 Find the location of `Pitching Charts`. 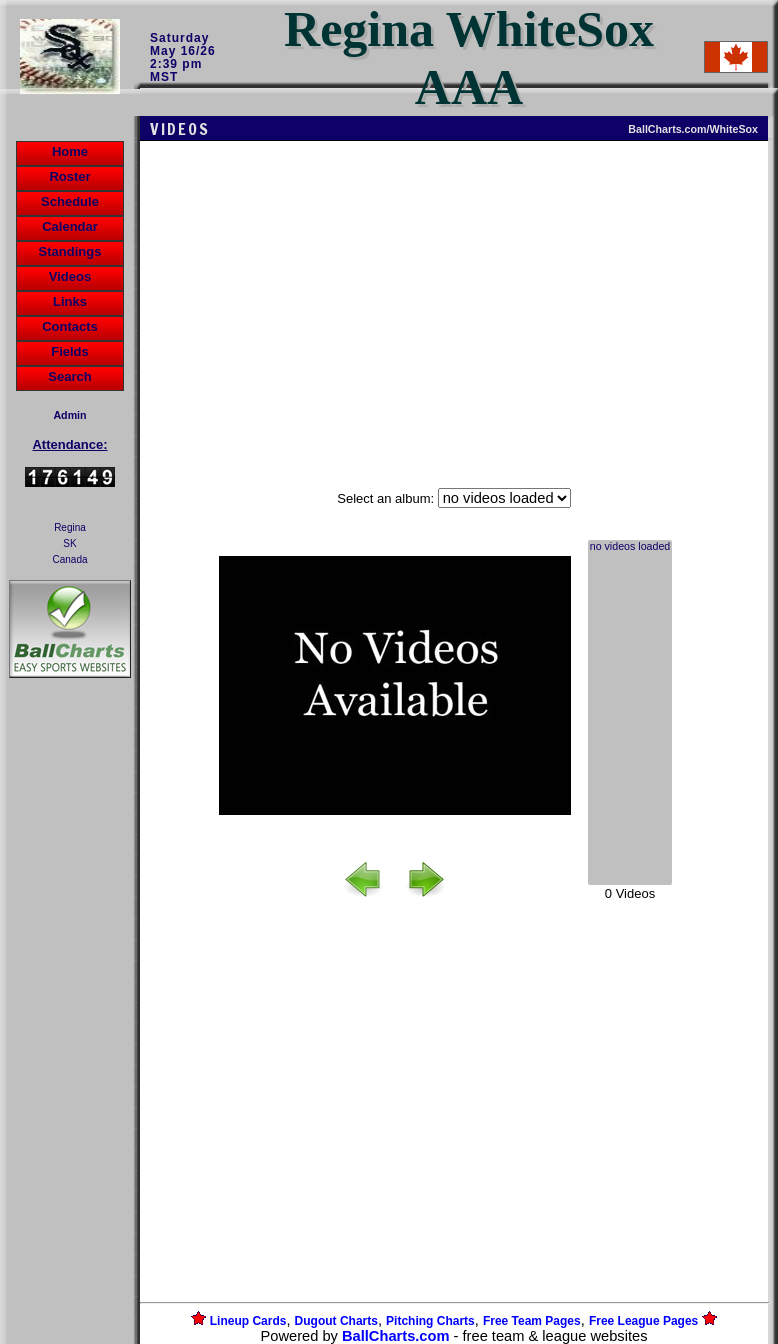

Pitching Charts is located at coordinates (430, 1321).